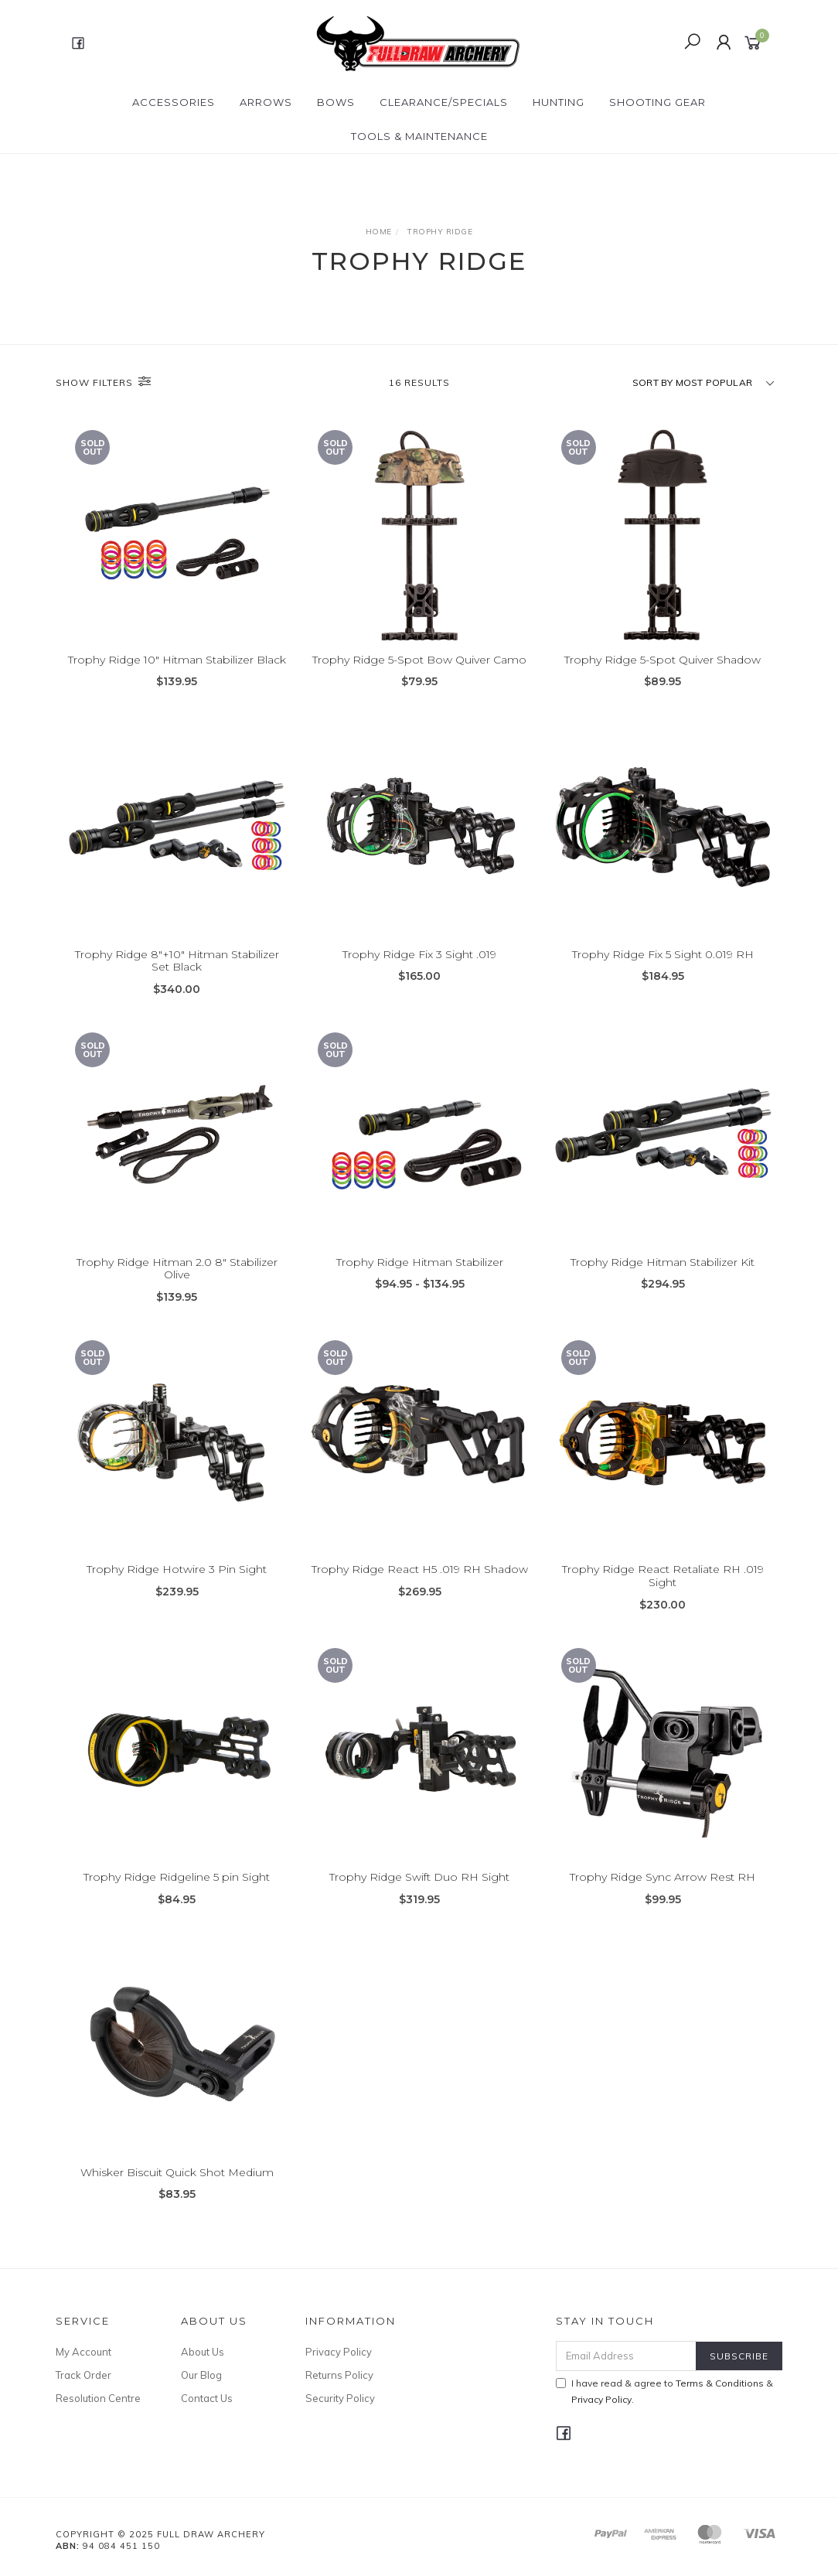 Image resolution: width=838 pixels, height=2576 pixels. I want to click on Trophy Ridge 8"+10" Hitman Stabilizer Set Black, so click(177, 977).